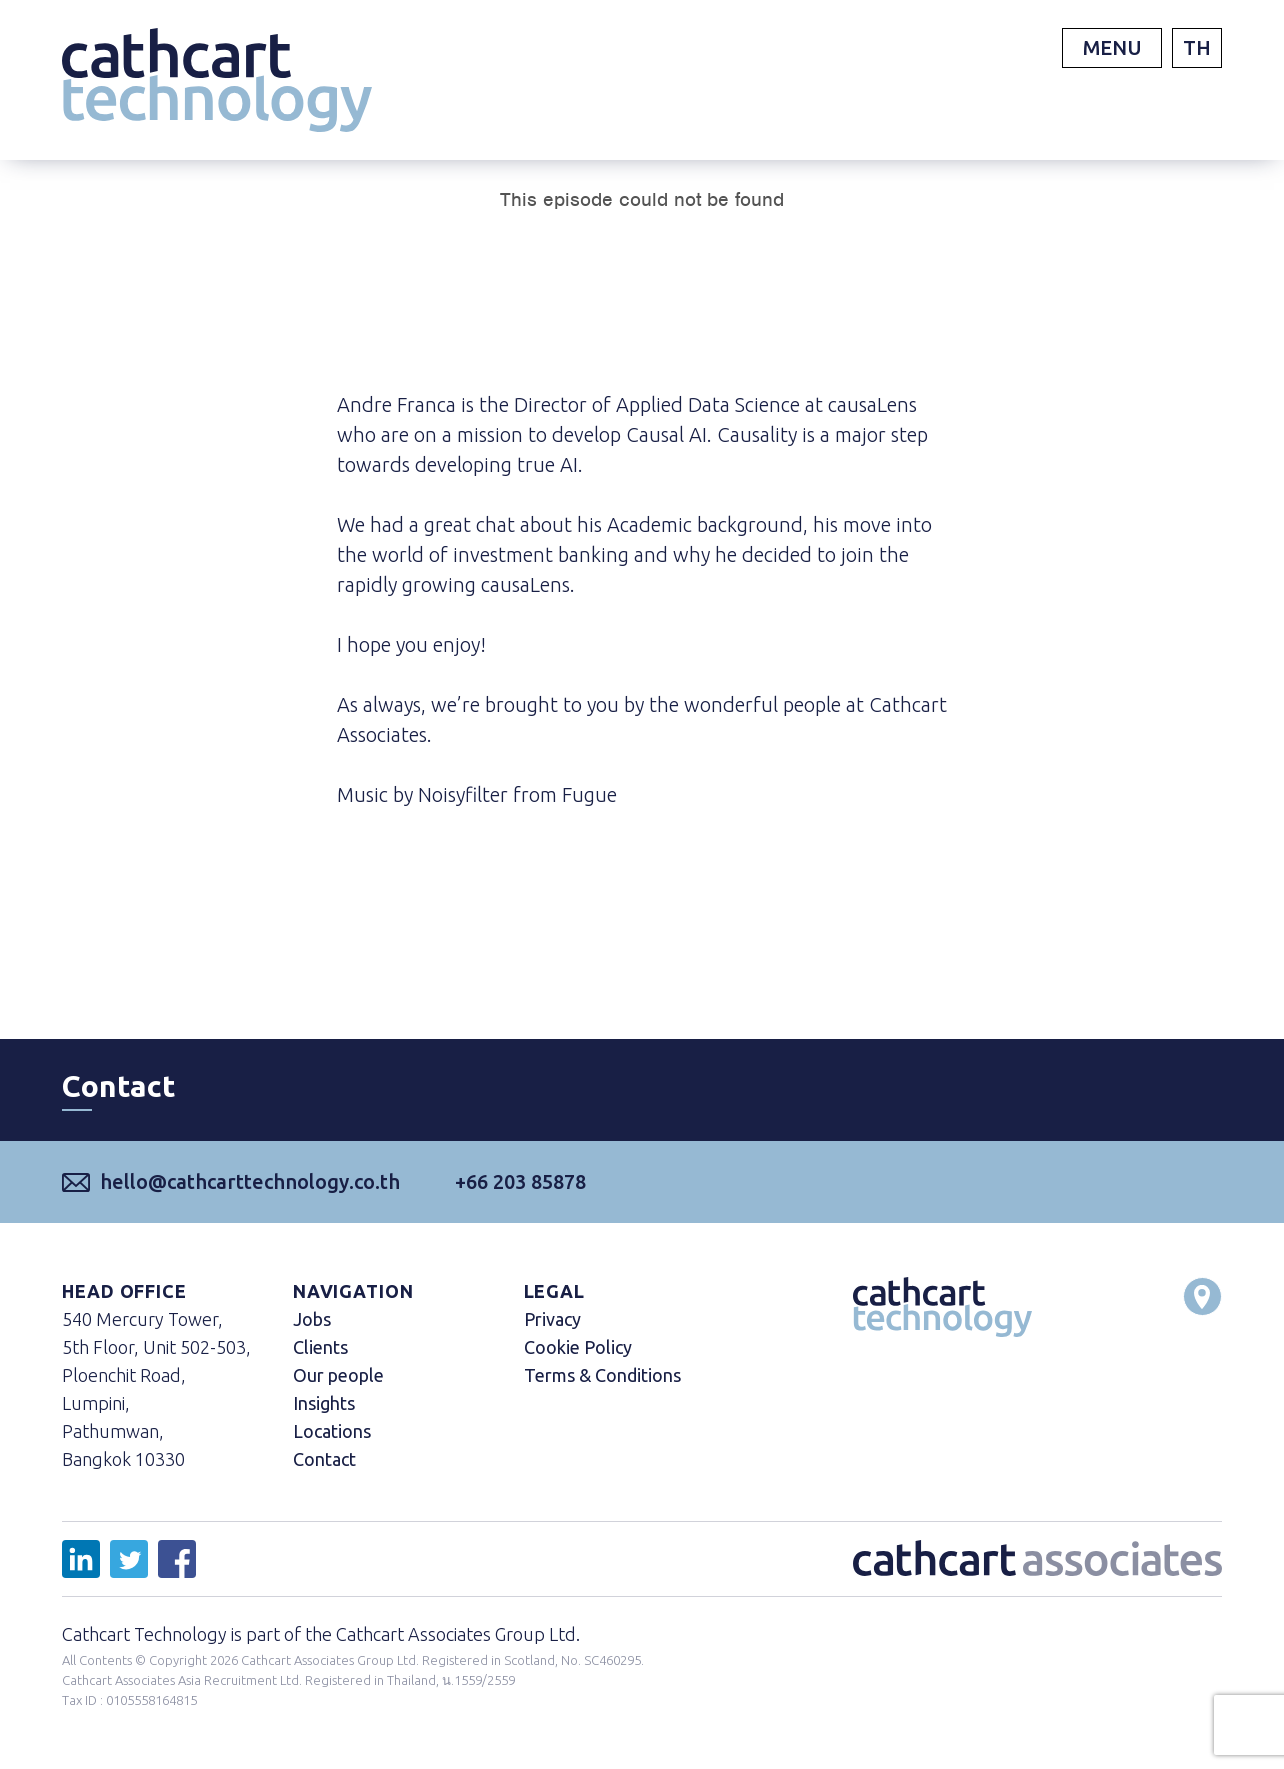  What do you see at coordinates (312, 1319) in the screenshot?
I see `Jobs` at bounding box center [312, 1319].